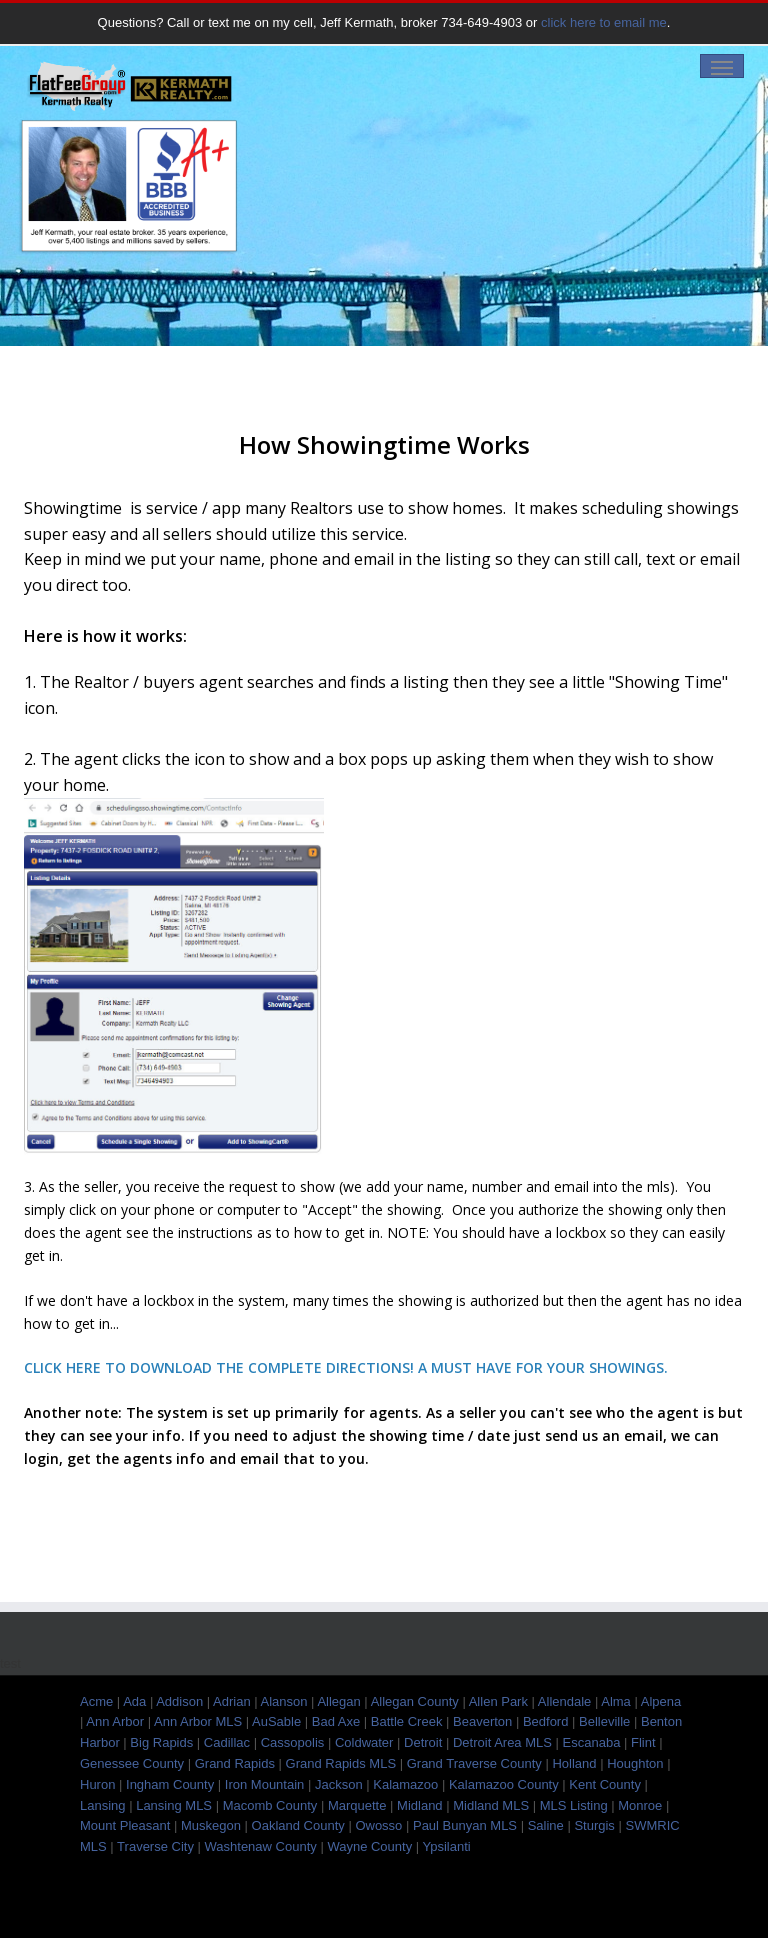 Image resolution: width=768 pixels, height=1948 pixels. Describe the element at coordinates (235, 1763) in the screenshot. I see `Grand Rapids` at that location.